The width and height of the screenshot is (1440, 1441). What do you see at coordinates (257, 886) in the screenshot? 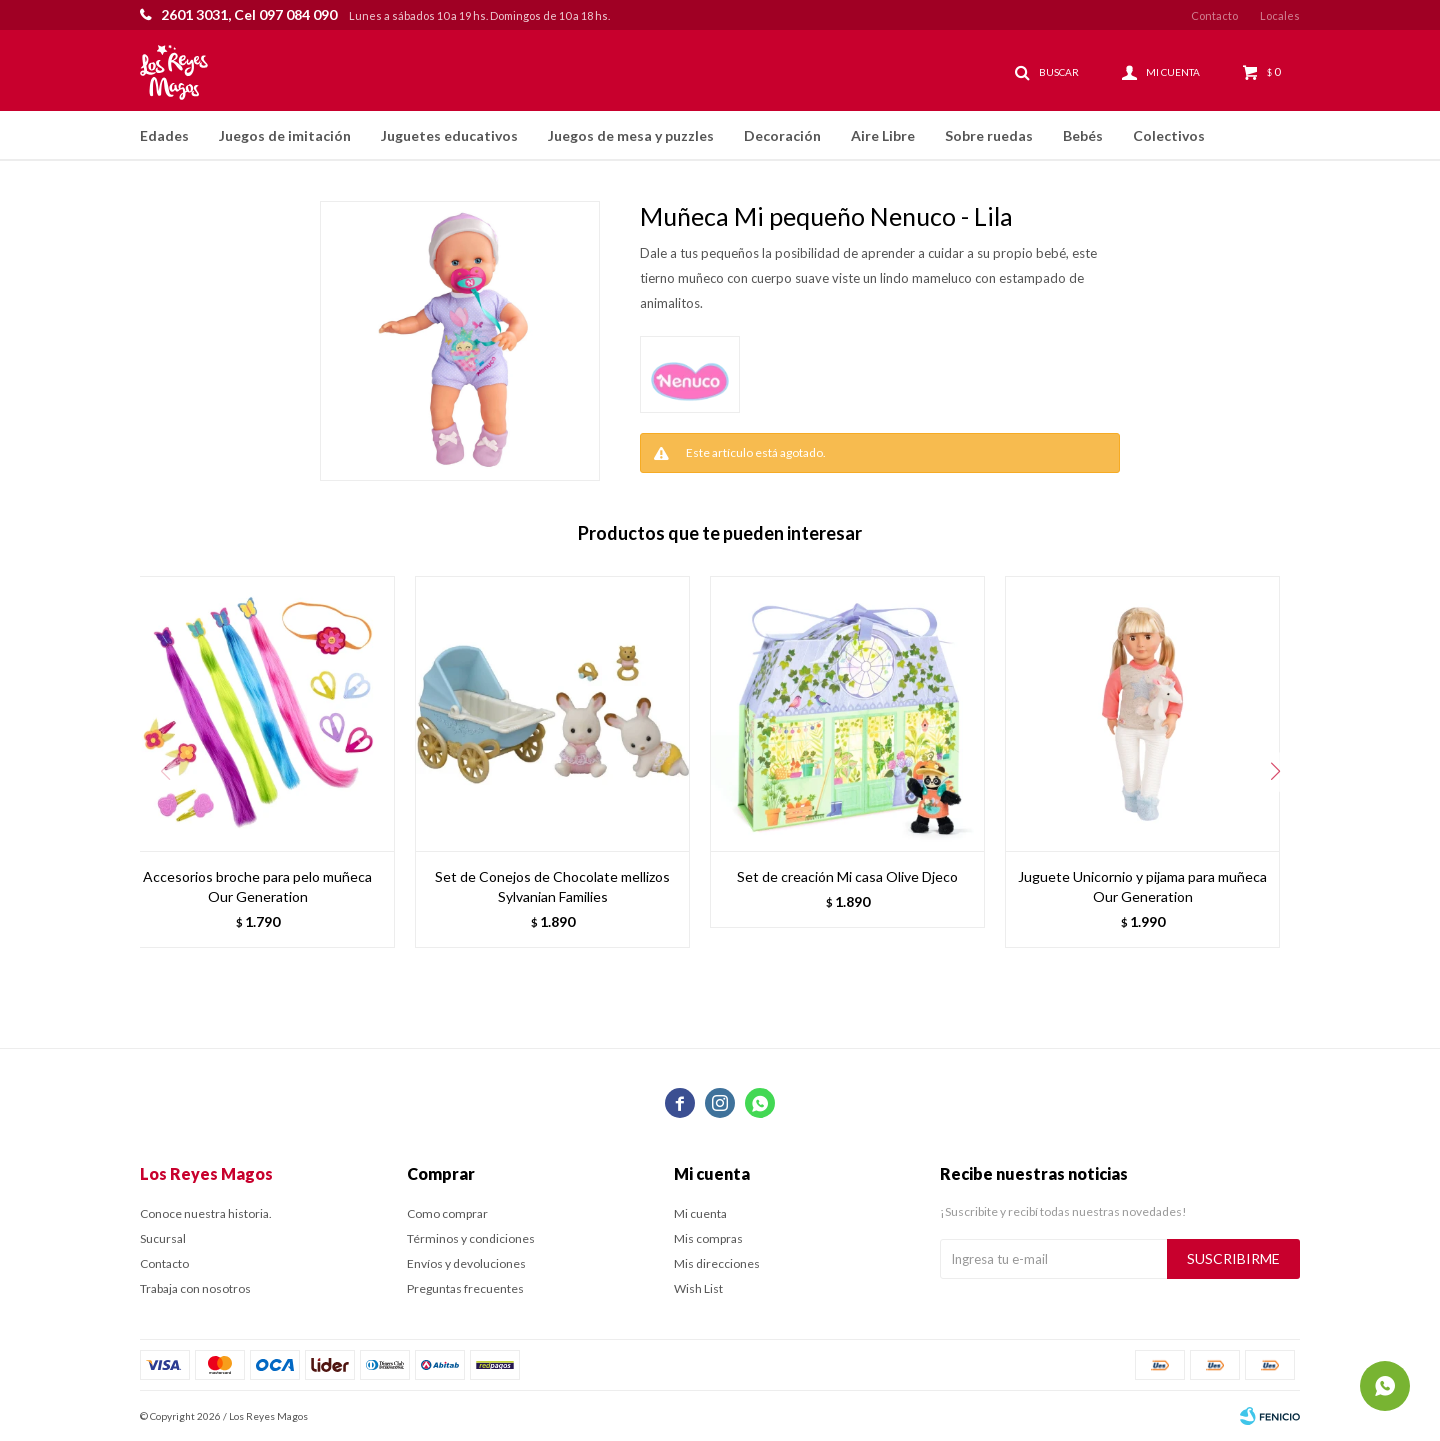
I see `Accesorios broche para pelo muñeca Our Generation` at bounding box center [257, 886].